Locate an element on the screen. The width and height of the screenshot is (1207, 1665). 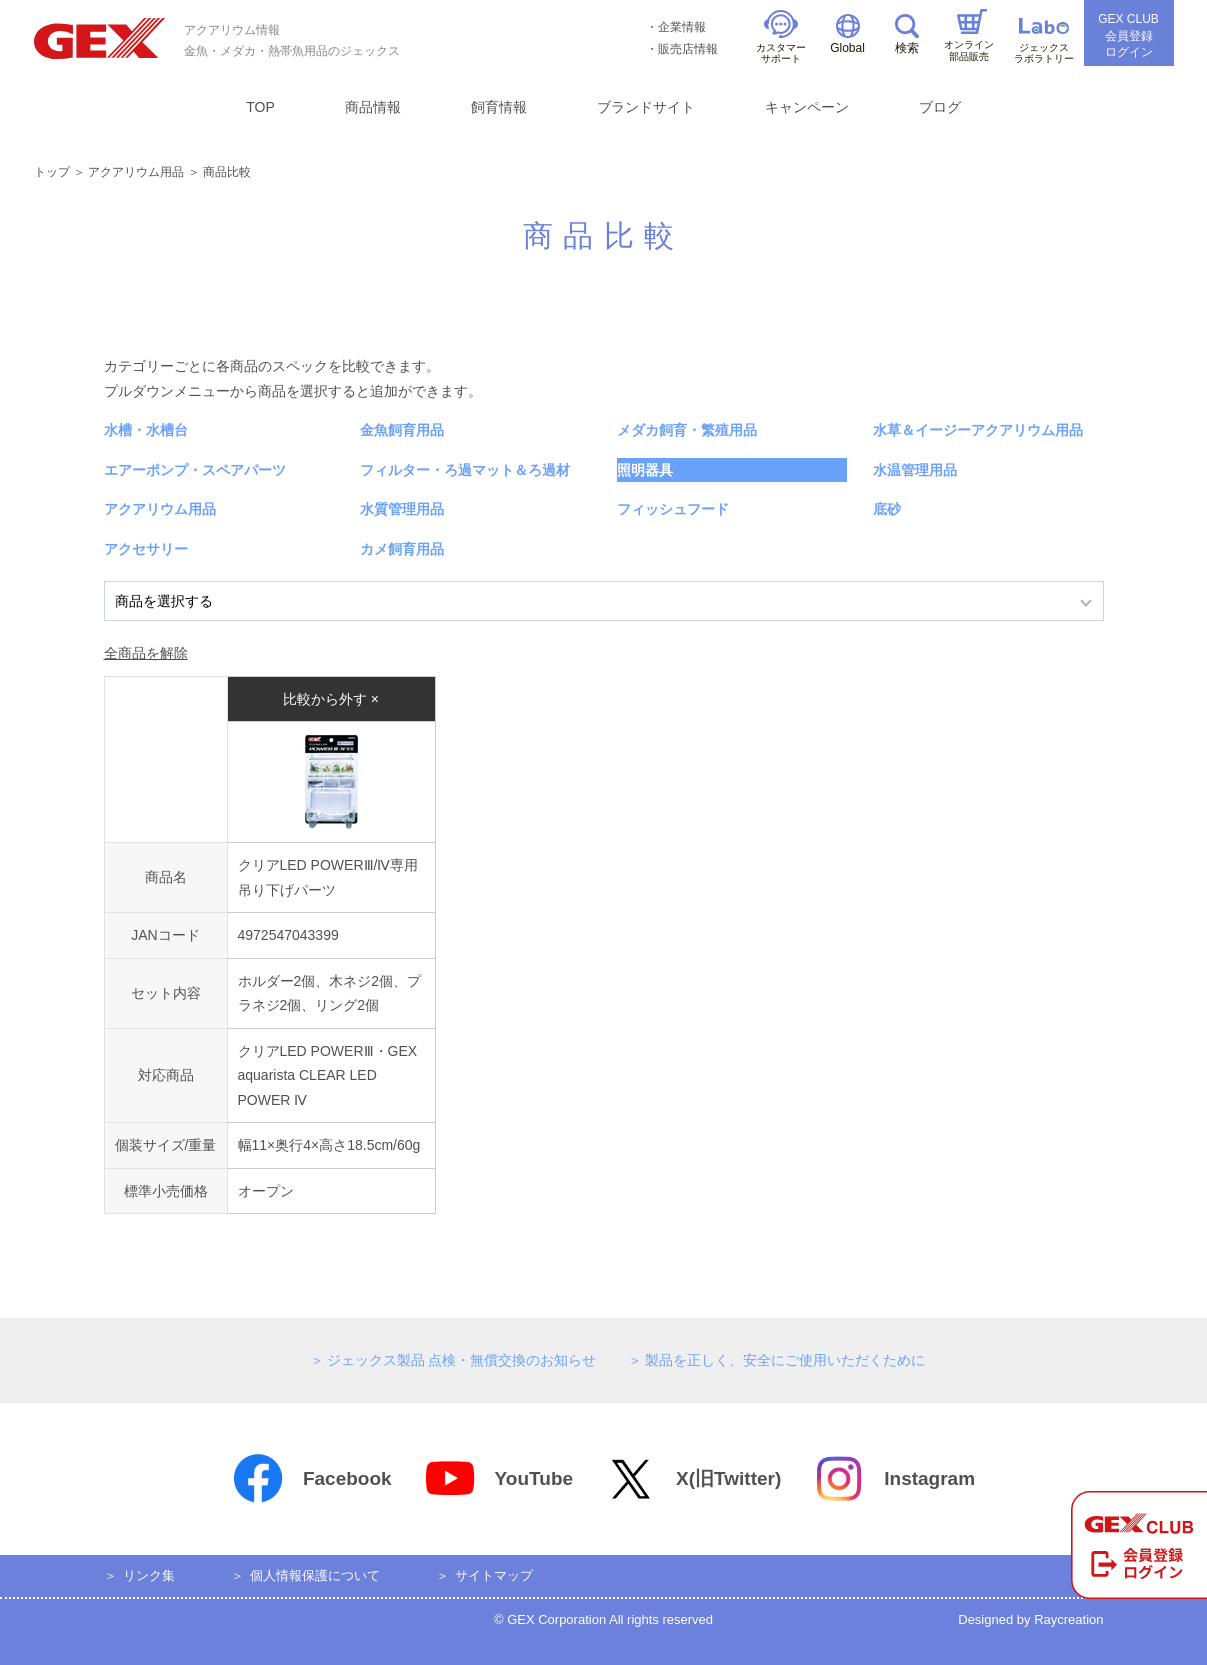
フィルター・ろ過マット＆ろ過材 is located at coordinates (465, 470).